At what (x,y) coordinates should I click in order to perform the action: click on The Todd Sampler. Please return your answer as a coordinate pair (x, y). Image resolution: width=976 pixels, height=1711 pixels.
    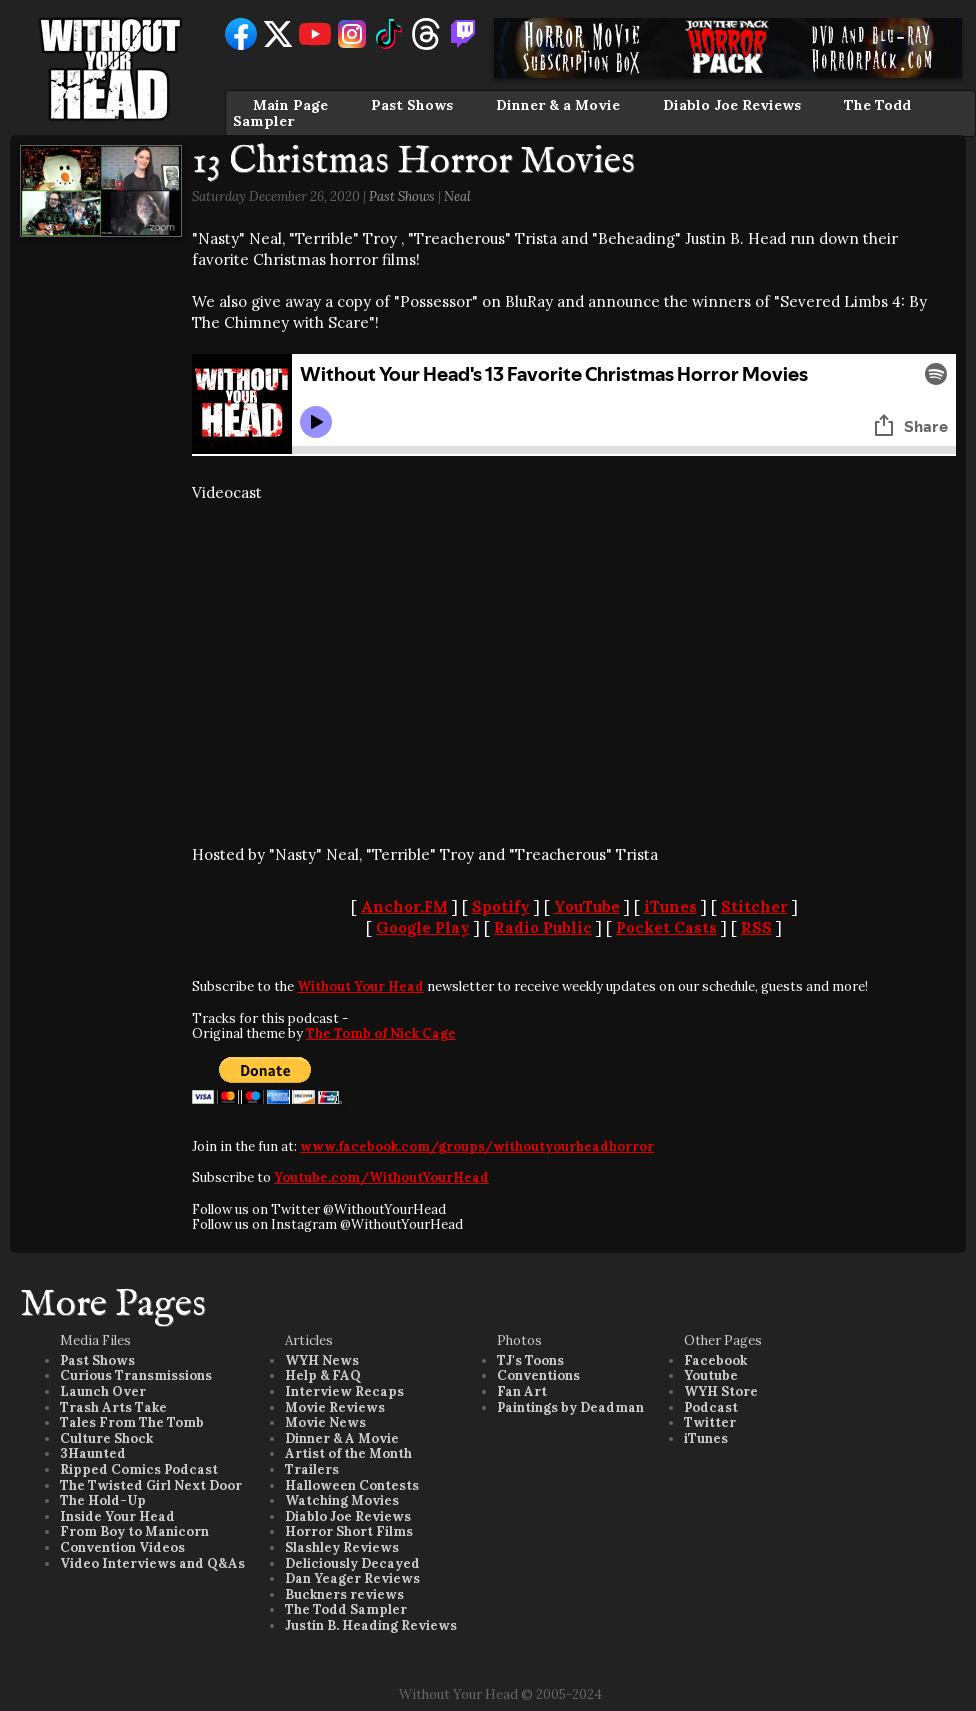
    Looking at the image, I should click on (346, 1609).